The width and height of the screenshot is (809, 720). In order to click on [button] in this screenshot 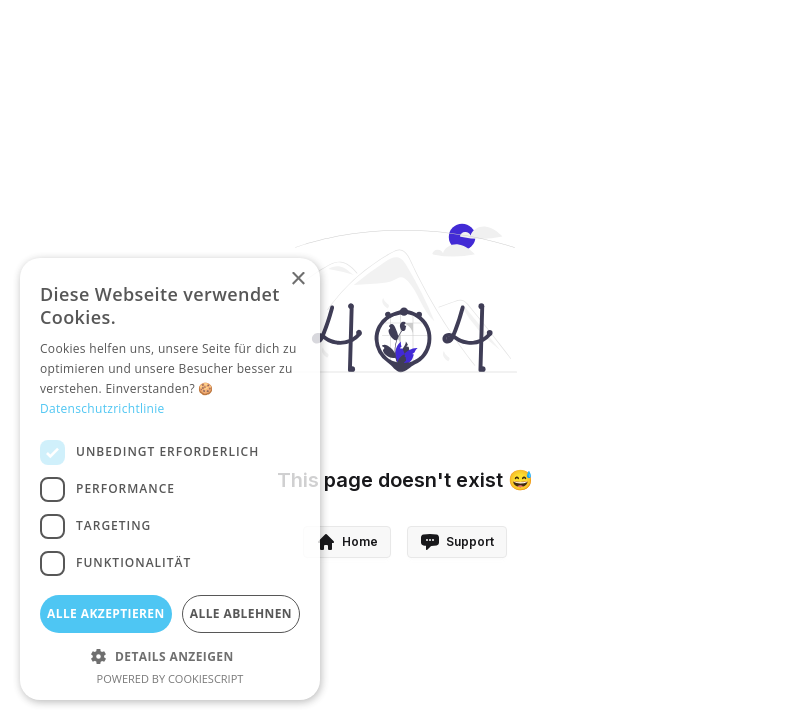, I will do `click(170, 656)`.